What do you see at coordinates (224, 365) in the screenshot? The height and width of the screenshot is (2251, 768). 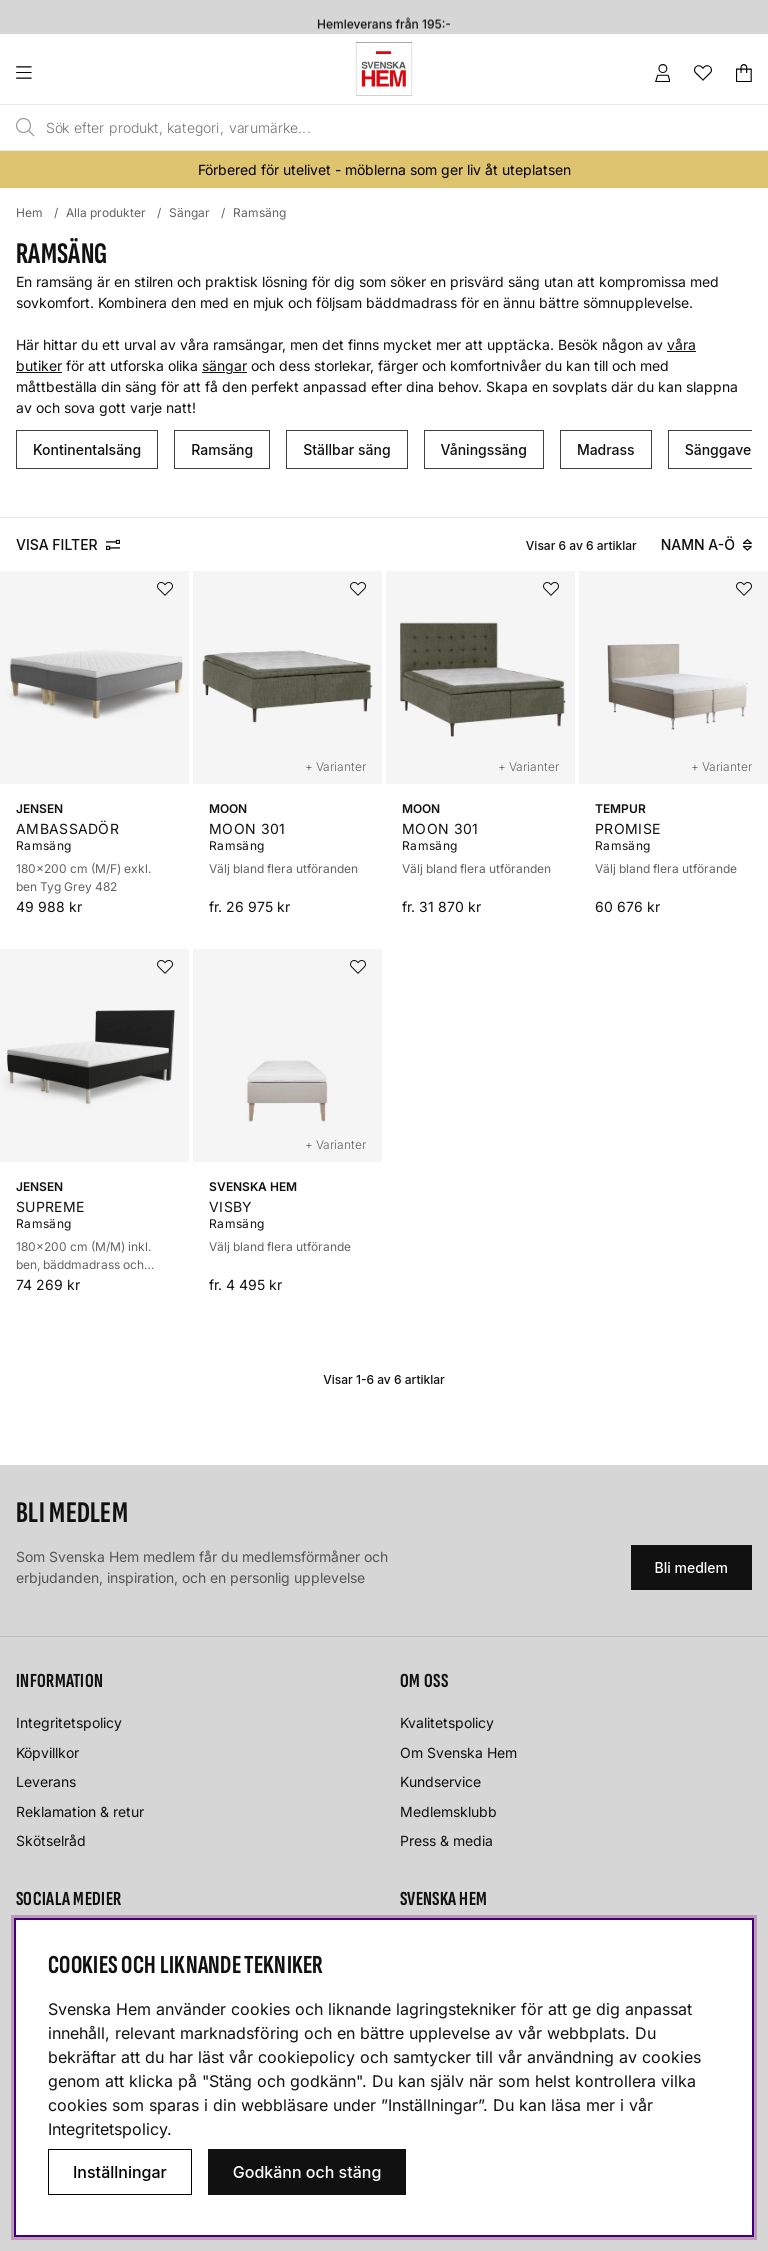 I see `sängar` at bounding box center [224, 365].